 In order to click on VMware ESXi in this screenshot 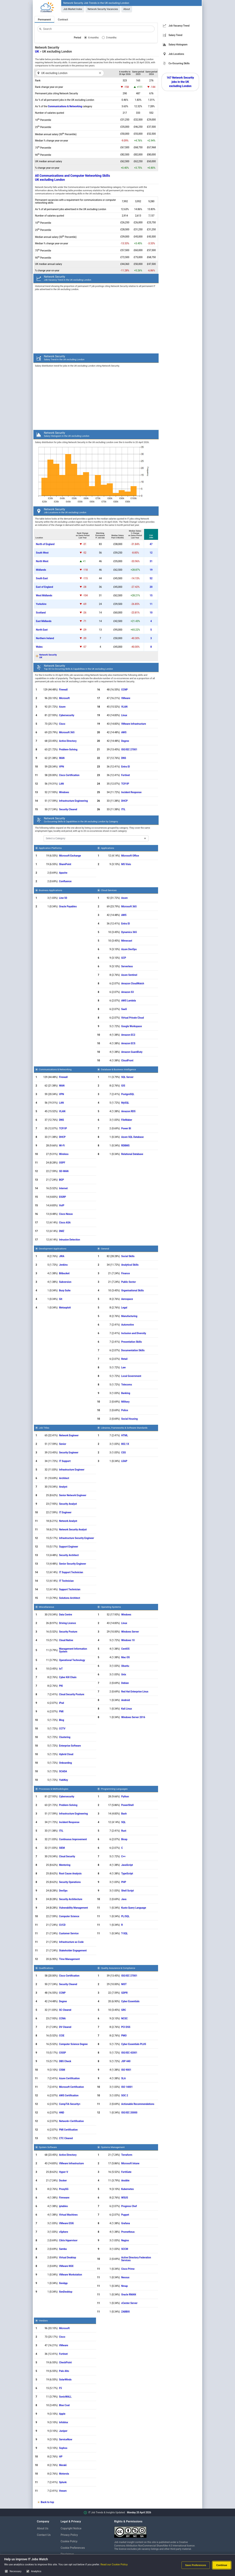, I will do `click(66, 2223)`.